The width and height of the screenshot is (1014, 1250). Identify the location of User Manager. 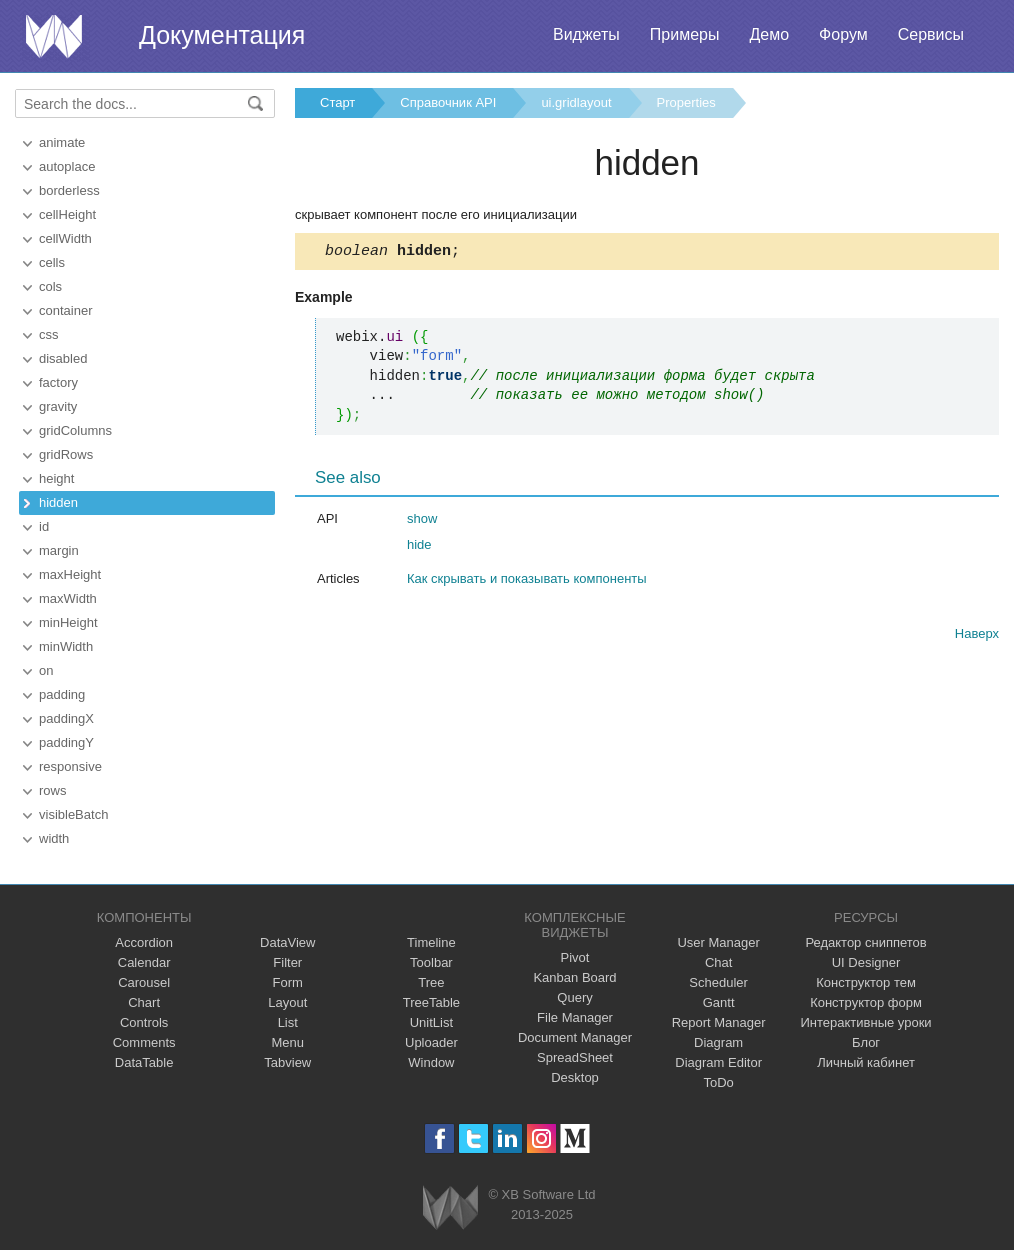
(718, 942).